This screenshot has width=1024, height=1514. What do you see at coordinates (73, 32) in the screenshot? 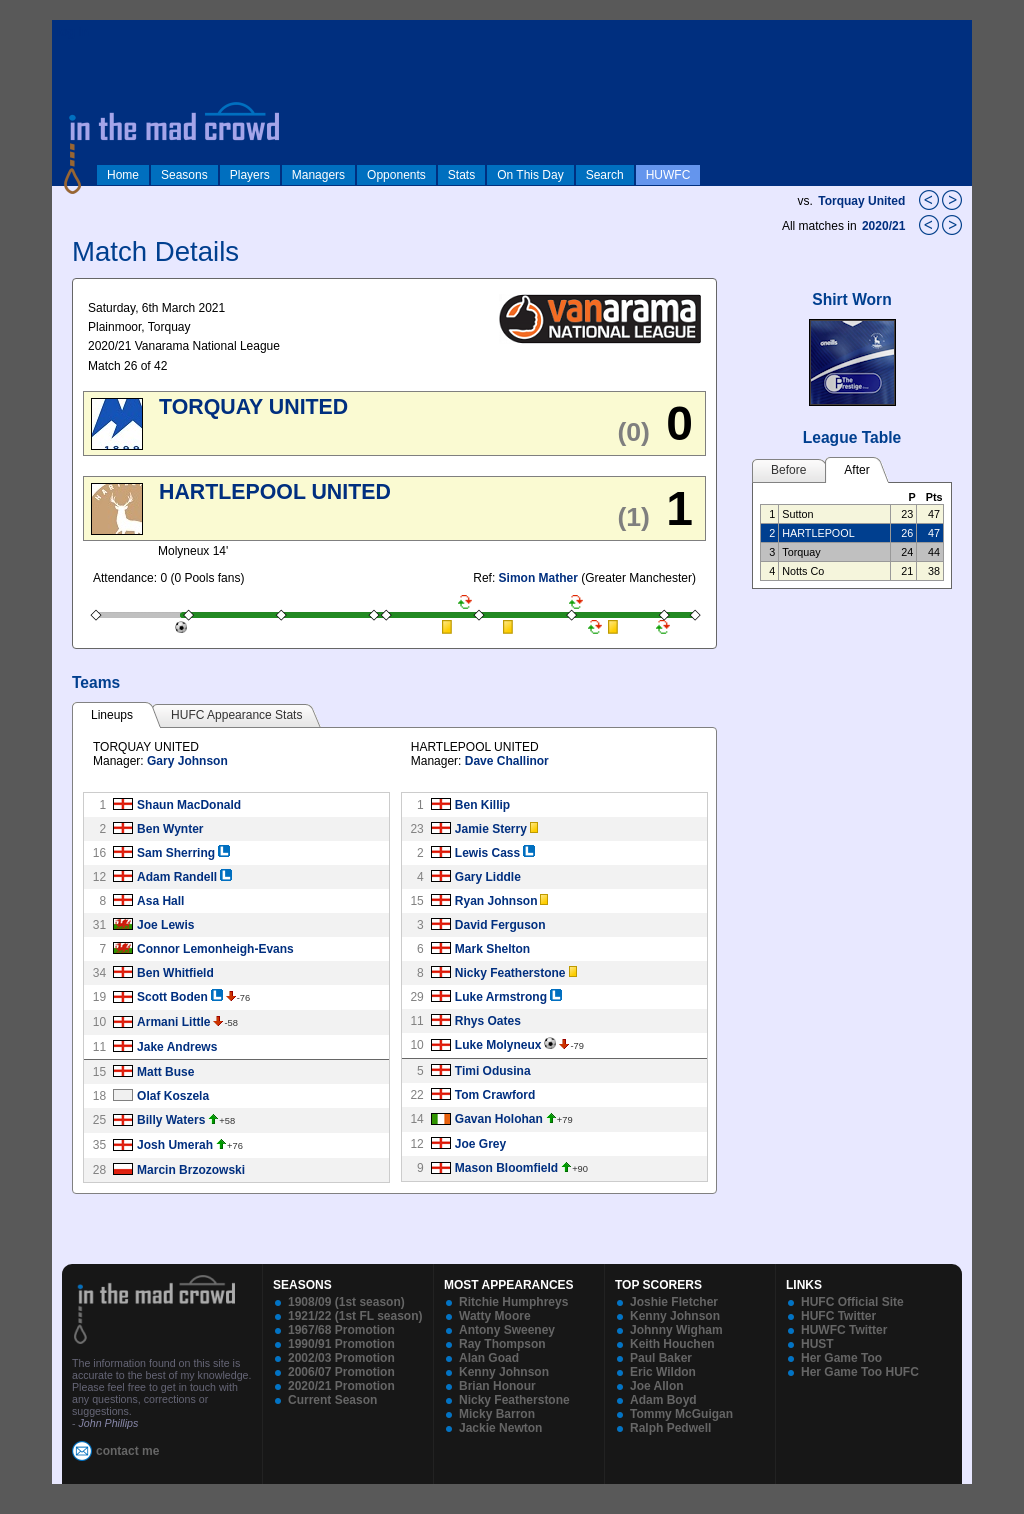
I see `log in` at bounding box center [73, 32].